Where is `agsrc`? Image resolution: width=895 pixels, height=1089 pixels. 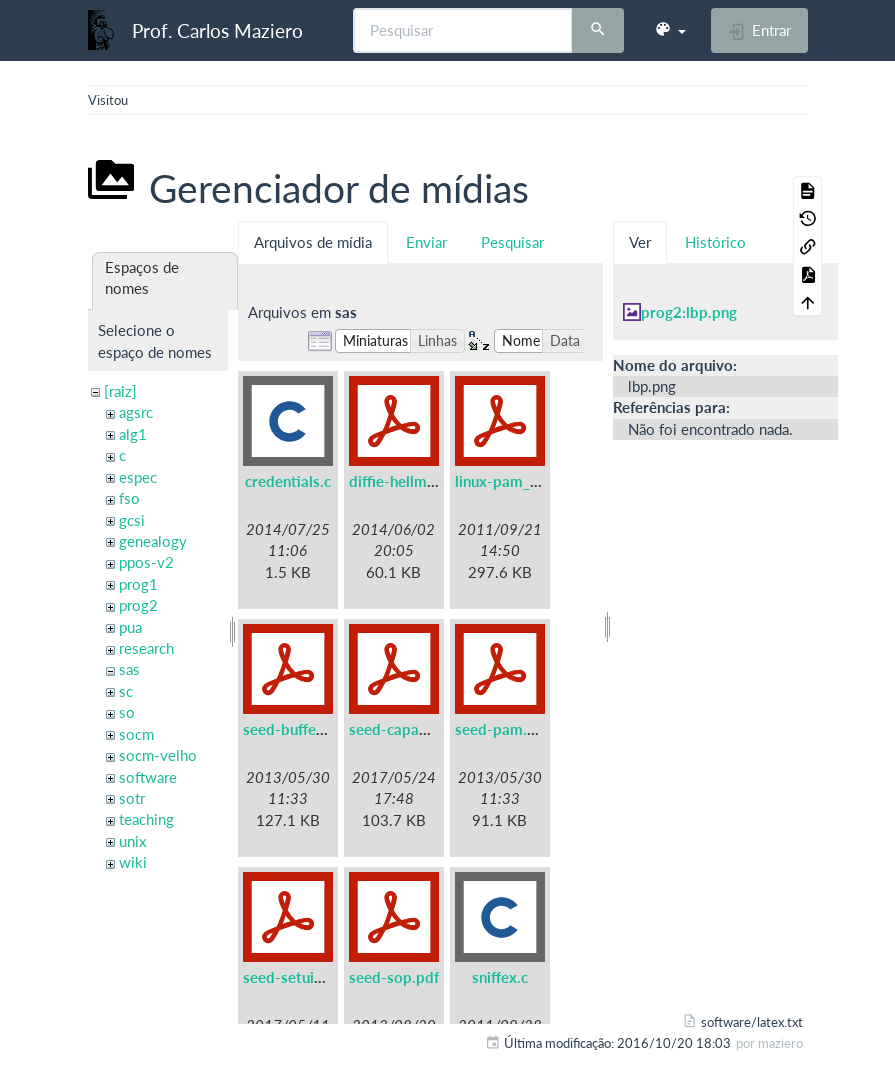
agsrc is located at coordinates (136, 412).